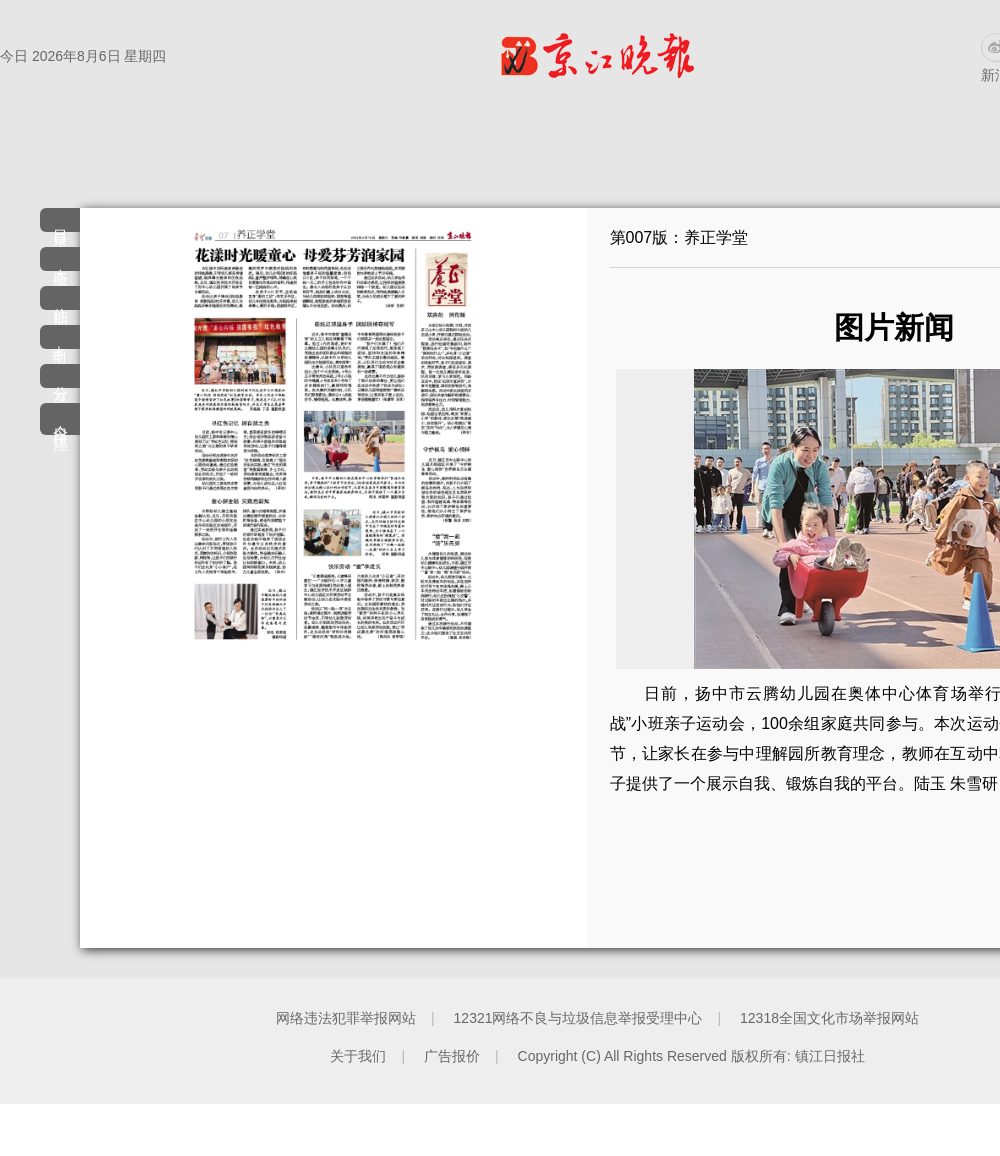 This screenshot has height=1156, width=1000. Describe the element at coordinates (60, 339) in the screenshot. I see `本期` at that location.